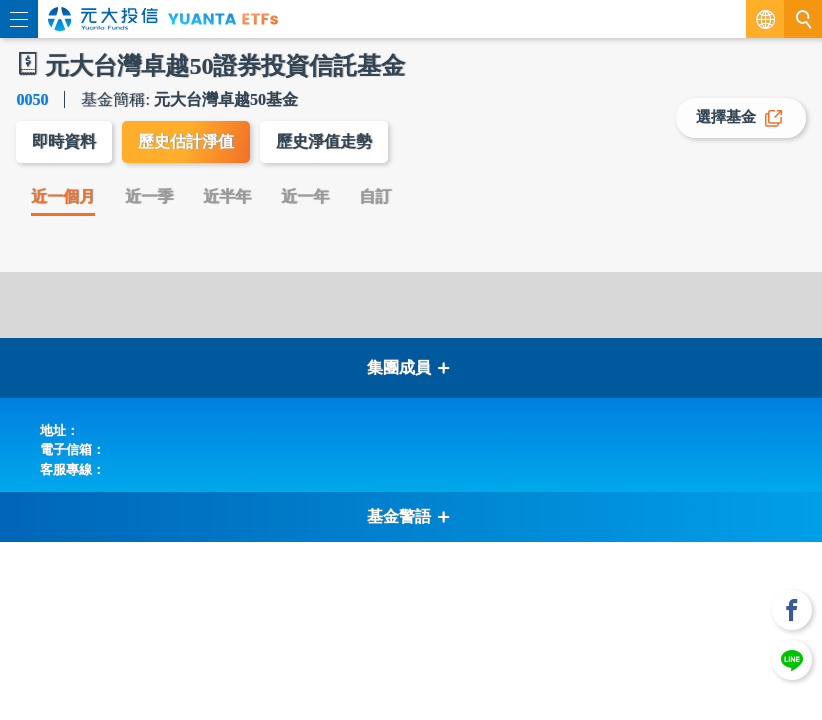 This screenshot has width=822, height=720. What do you see at coordinates (409, 516) in the screenshot?
I see `基金警語` at bounding box center [409, 516].